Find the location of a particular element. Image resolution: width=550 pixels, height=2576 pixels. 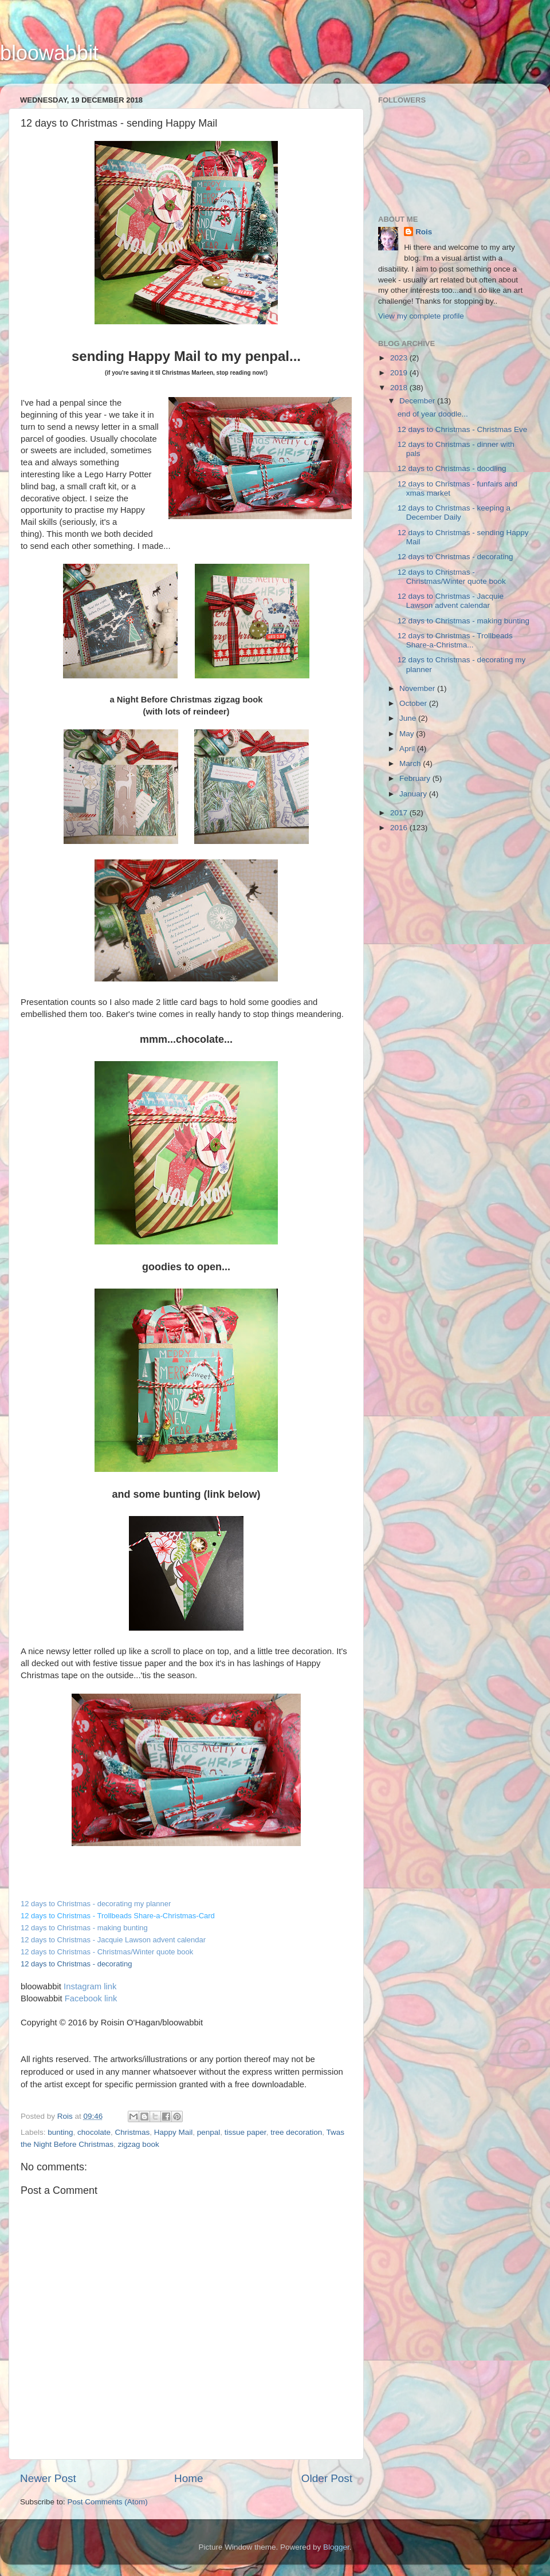

2018 is located at coordinates (400, 387).